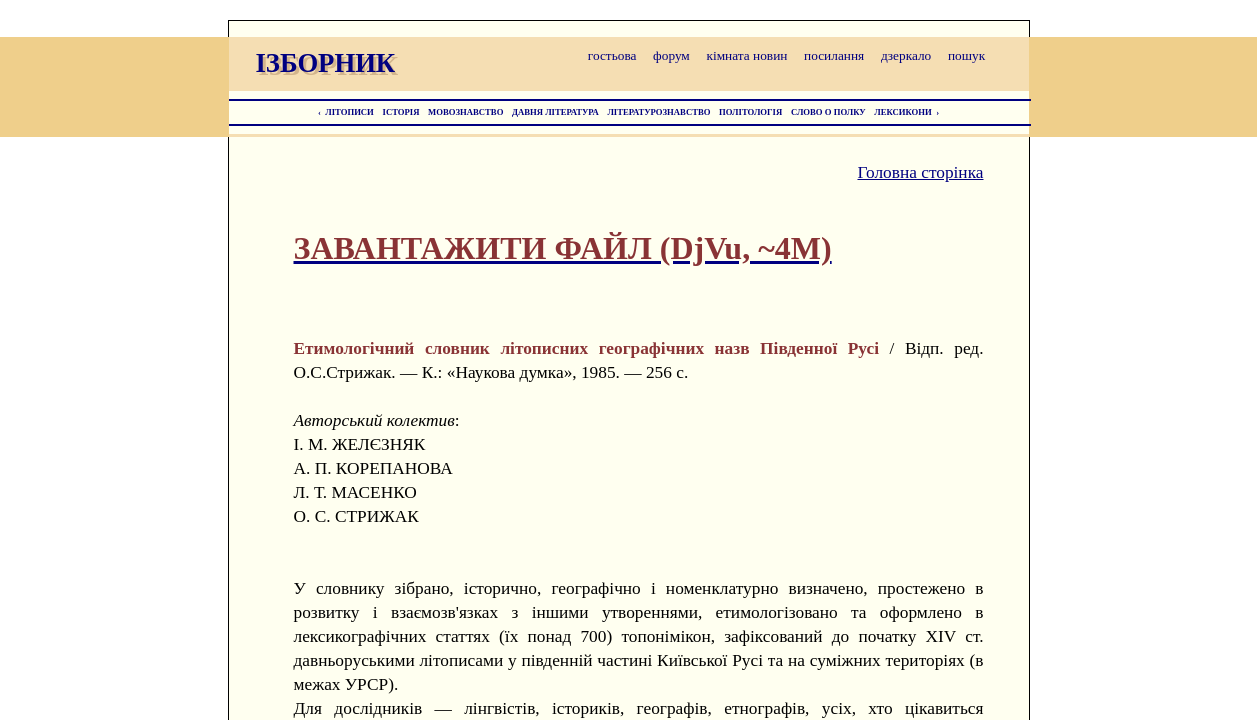 The width and height of the screenshot is (1257, 720). I want to click on ДАВНЯ ЛІТЕРАТУРА, so click(555, 112).